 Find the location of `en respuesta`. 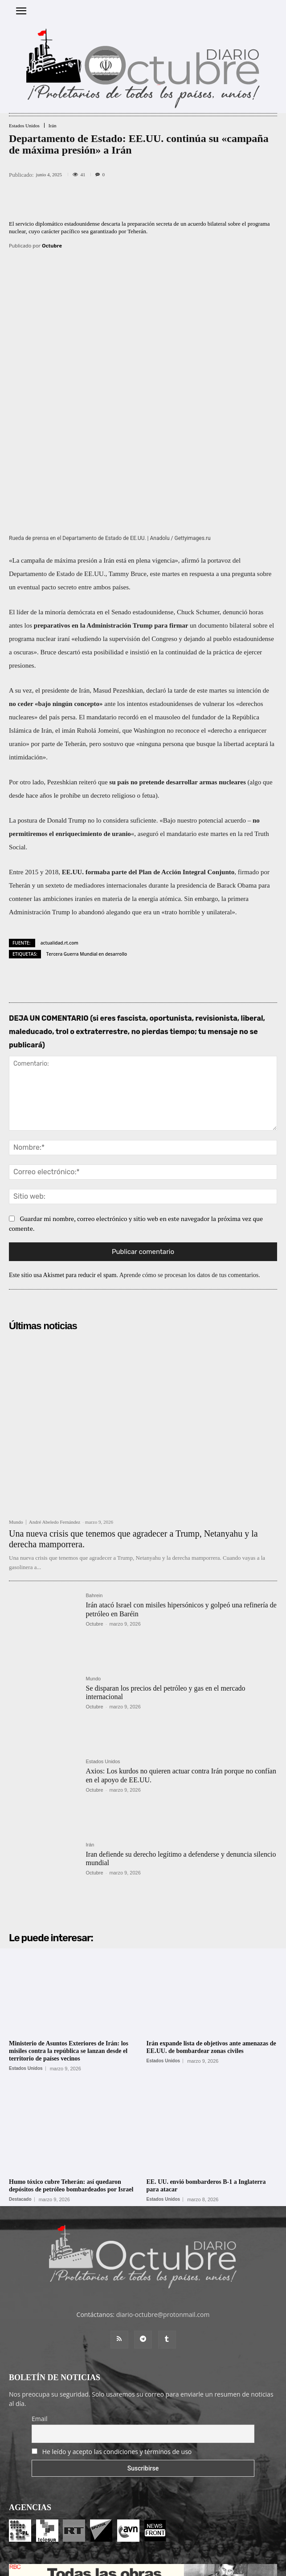

en respuesta is located at coordinates (197, 456).